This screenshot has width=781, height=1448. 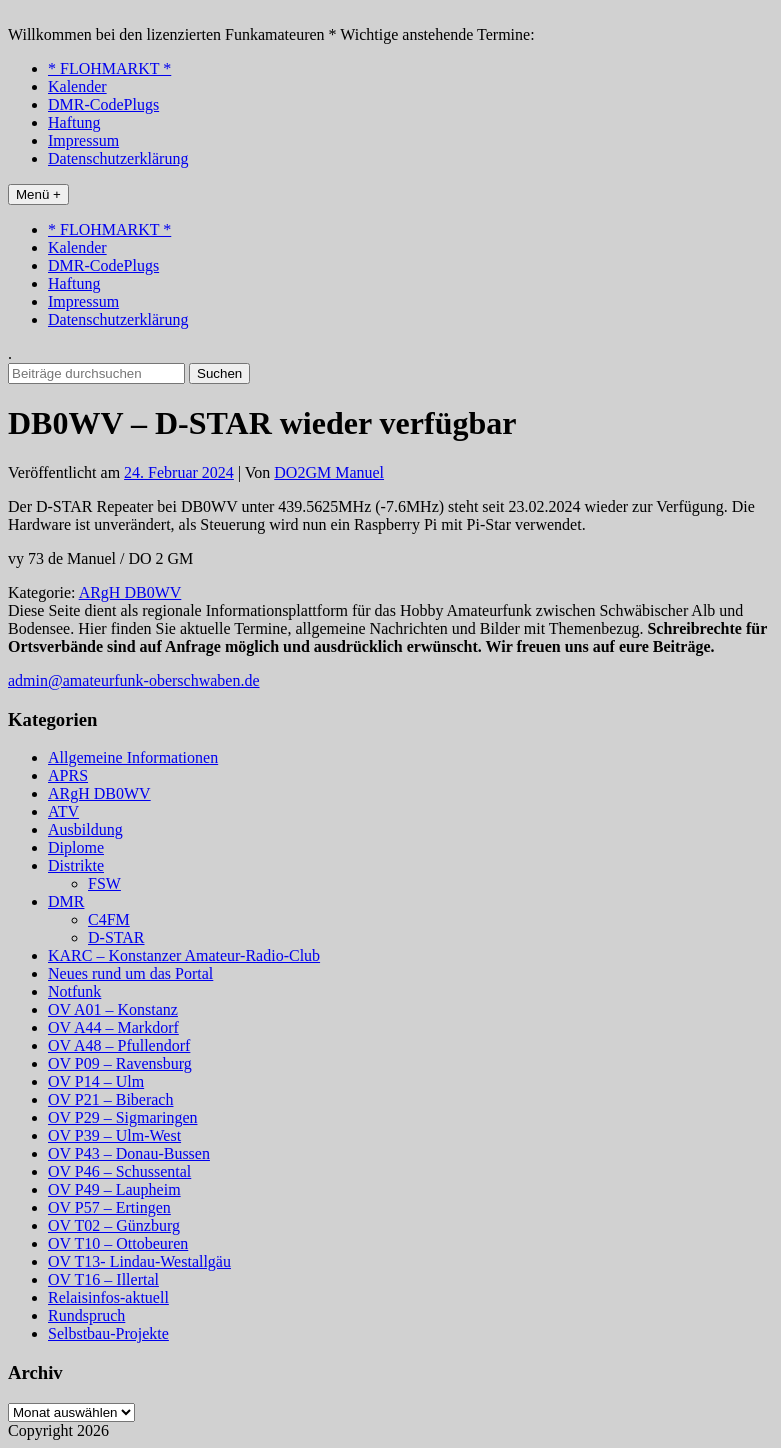 What do you see at coordinates (76, 865) in the screenshot?
I see `Distrikte` at bounding box center [76, 865].